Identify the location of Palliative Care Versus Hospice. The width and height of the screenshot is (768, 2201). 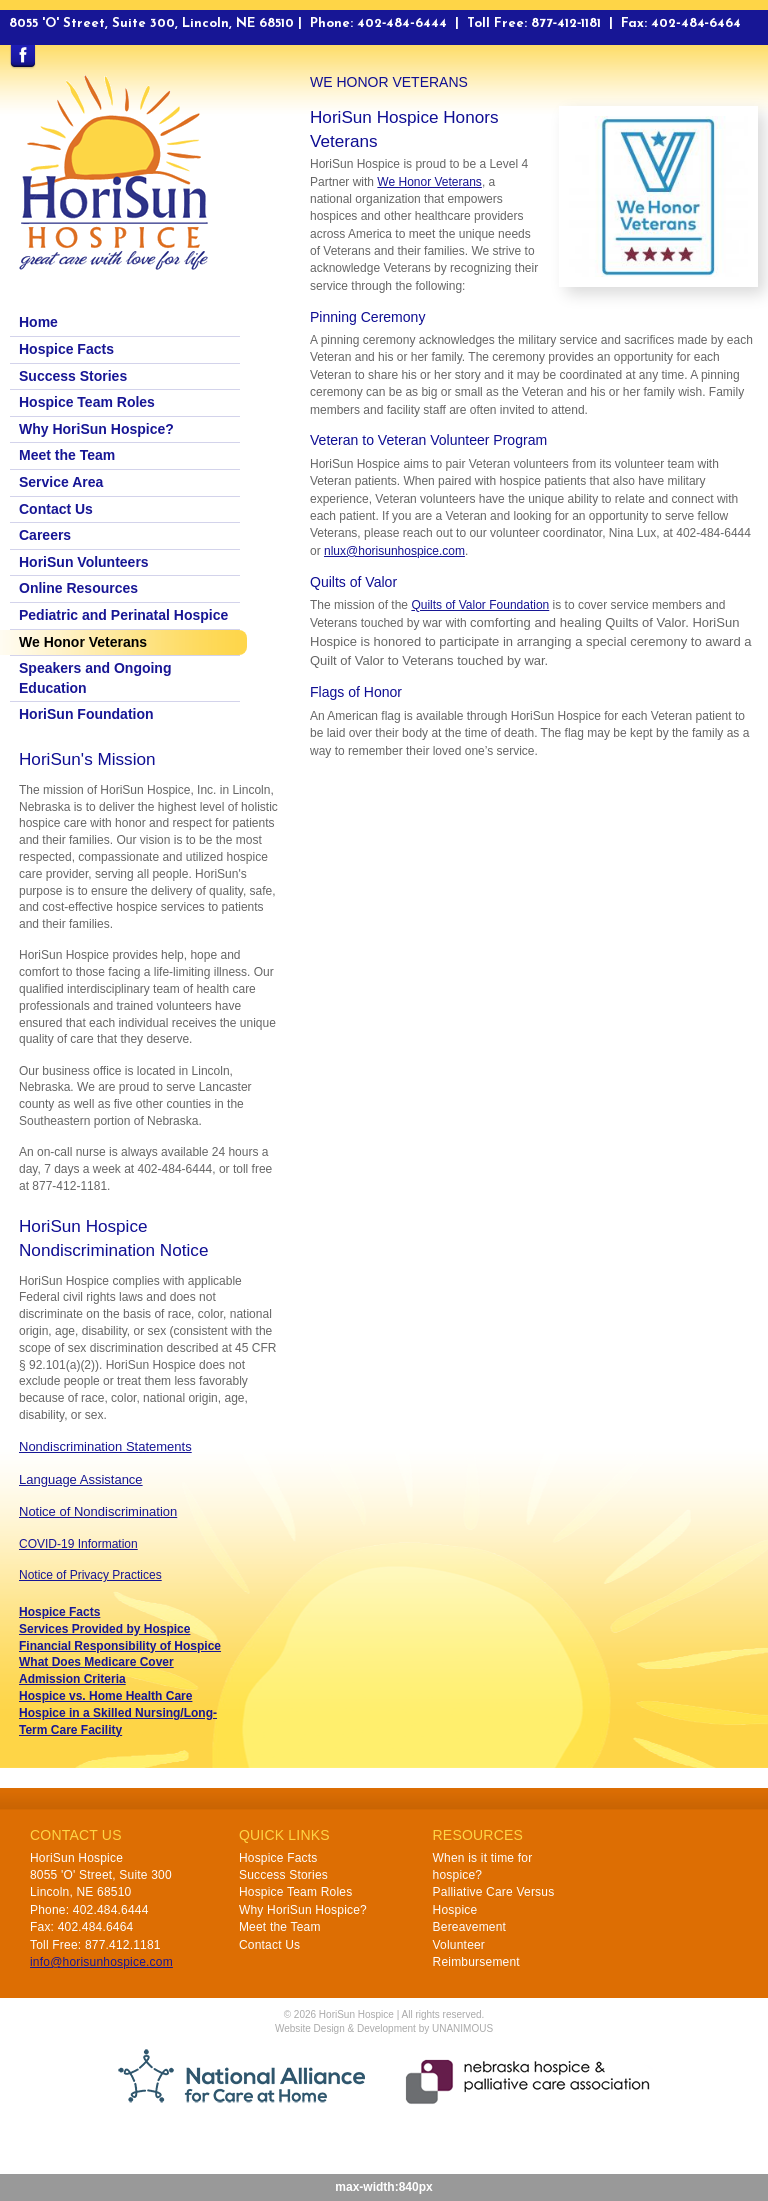
(494, 1900).